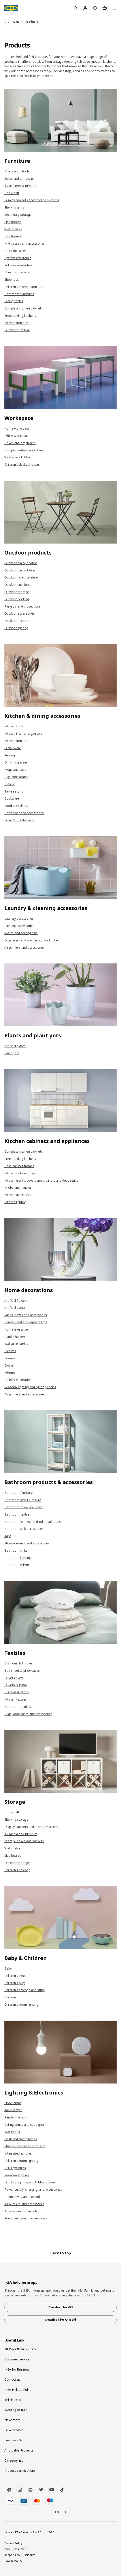 This screenshot has width=121, height=2576. Describe the element at coordinates (20, 1173) in the screenshot. I see `Kitchen sinks and taps` at that location.